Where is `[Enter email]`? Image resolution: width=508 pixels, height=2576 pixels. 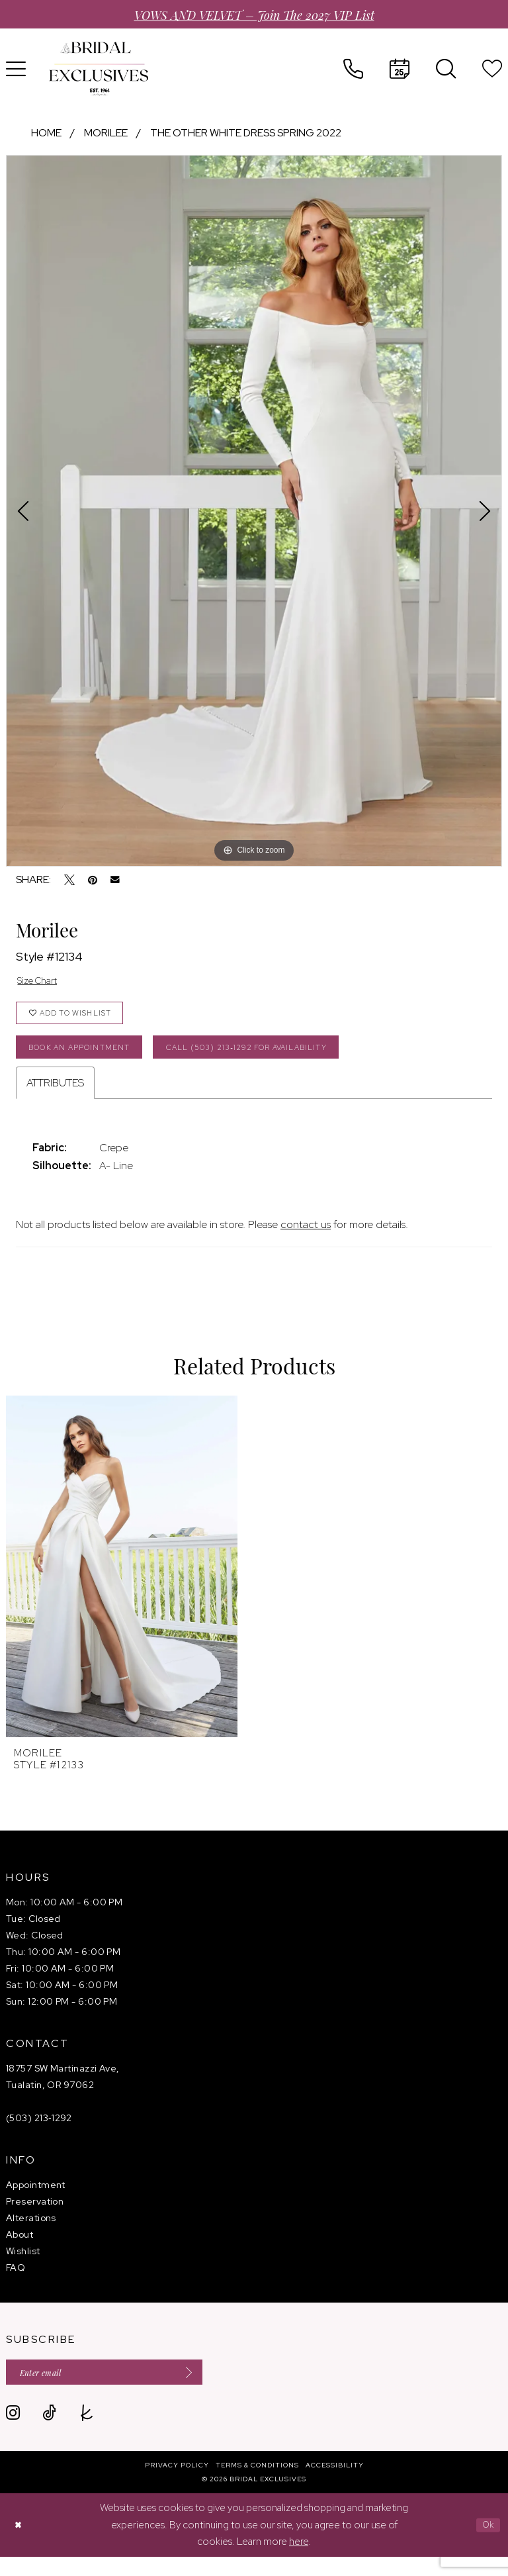
[Enter email] is located at coordinates (121, 2389).